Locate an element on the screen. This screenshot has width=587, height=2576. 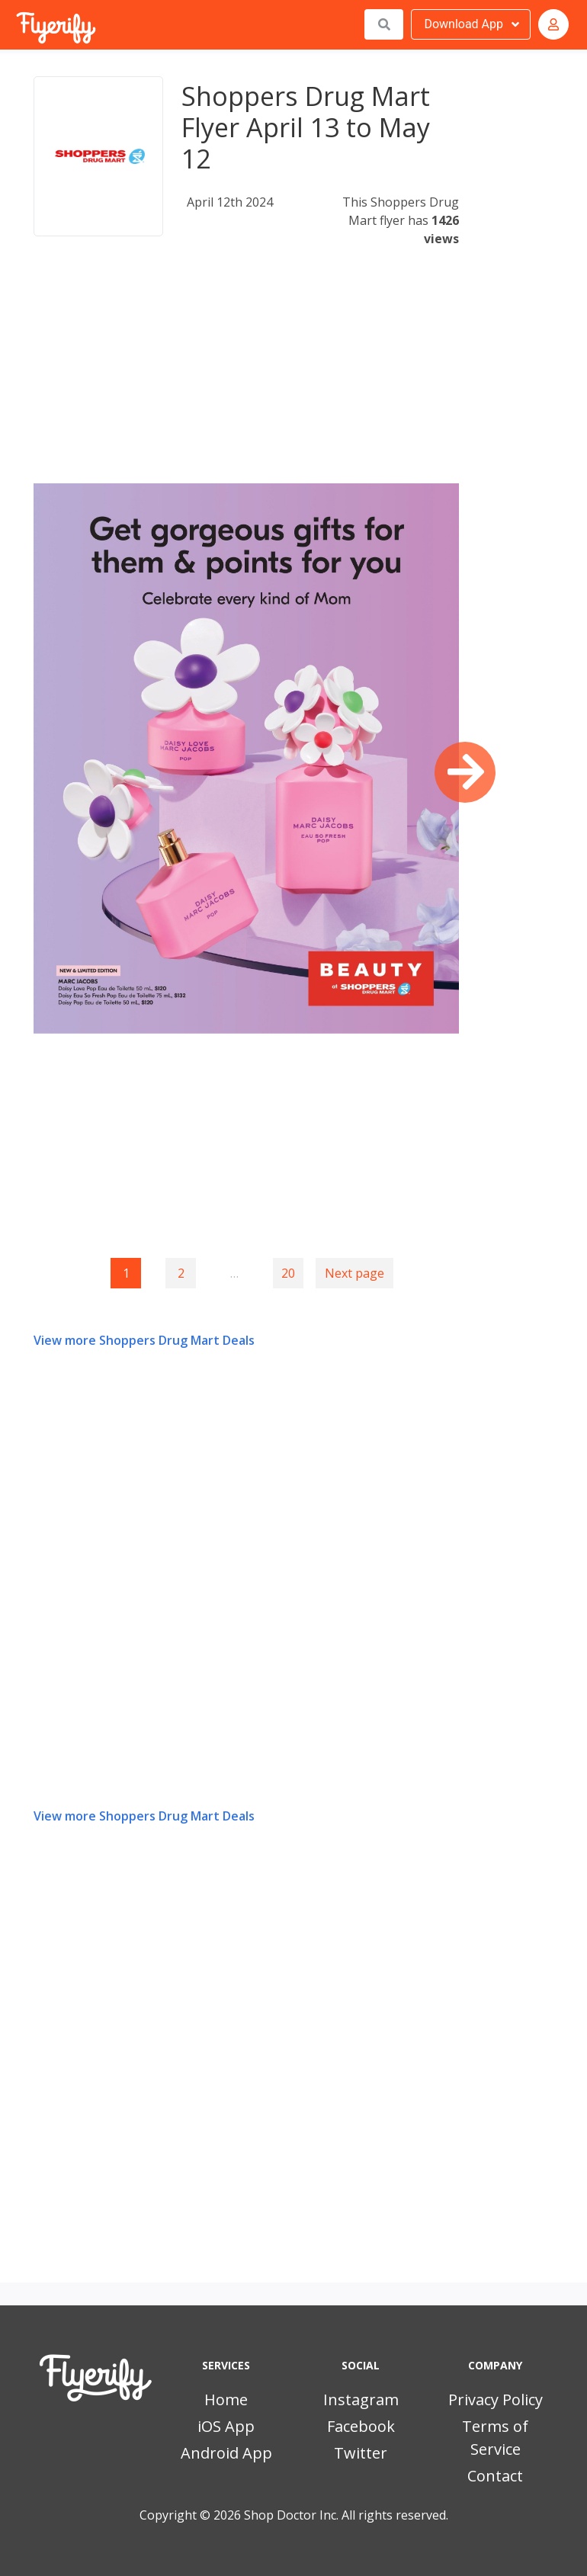
[Advertisement] is located at coordinates (246, 376).